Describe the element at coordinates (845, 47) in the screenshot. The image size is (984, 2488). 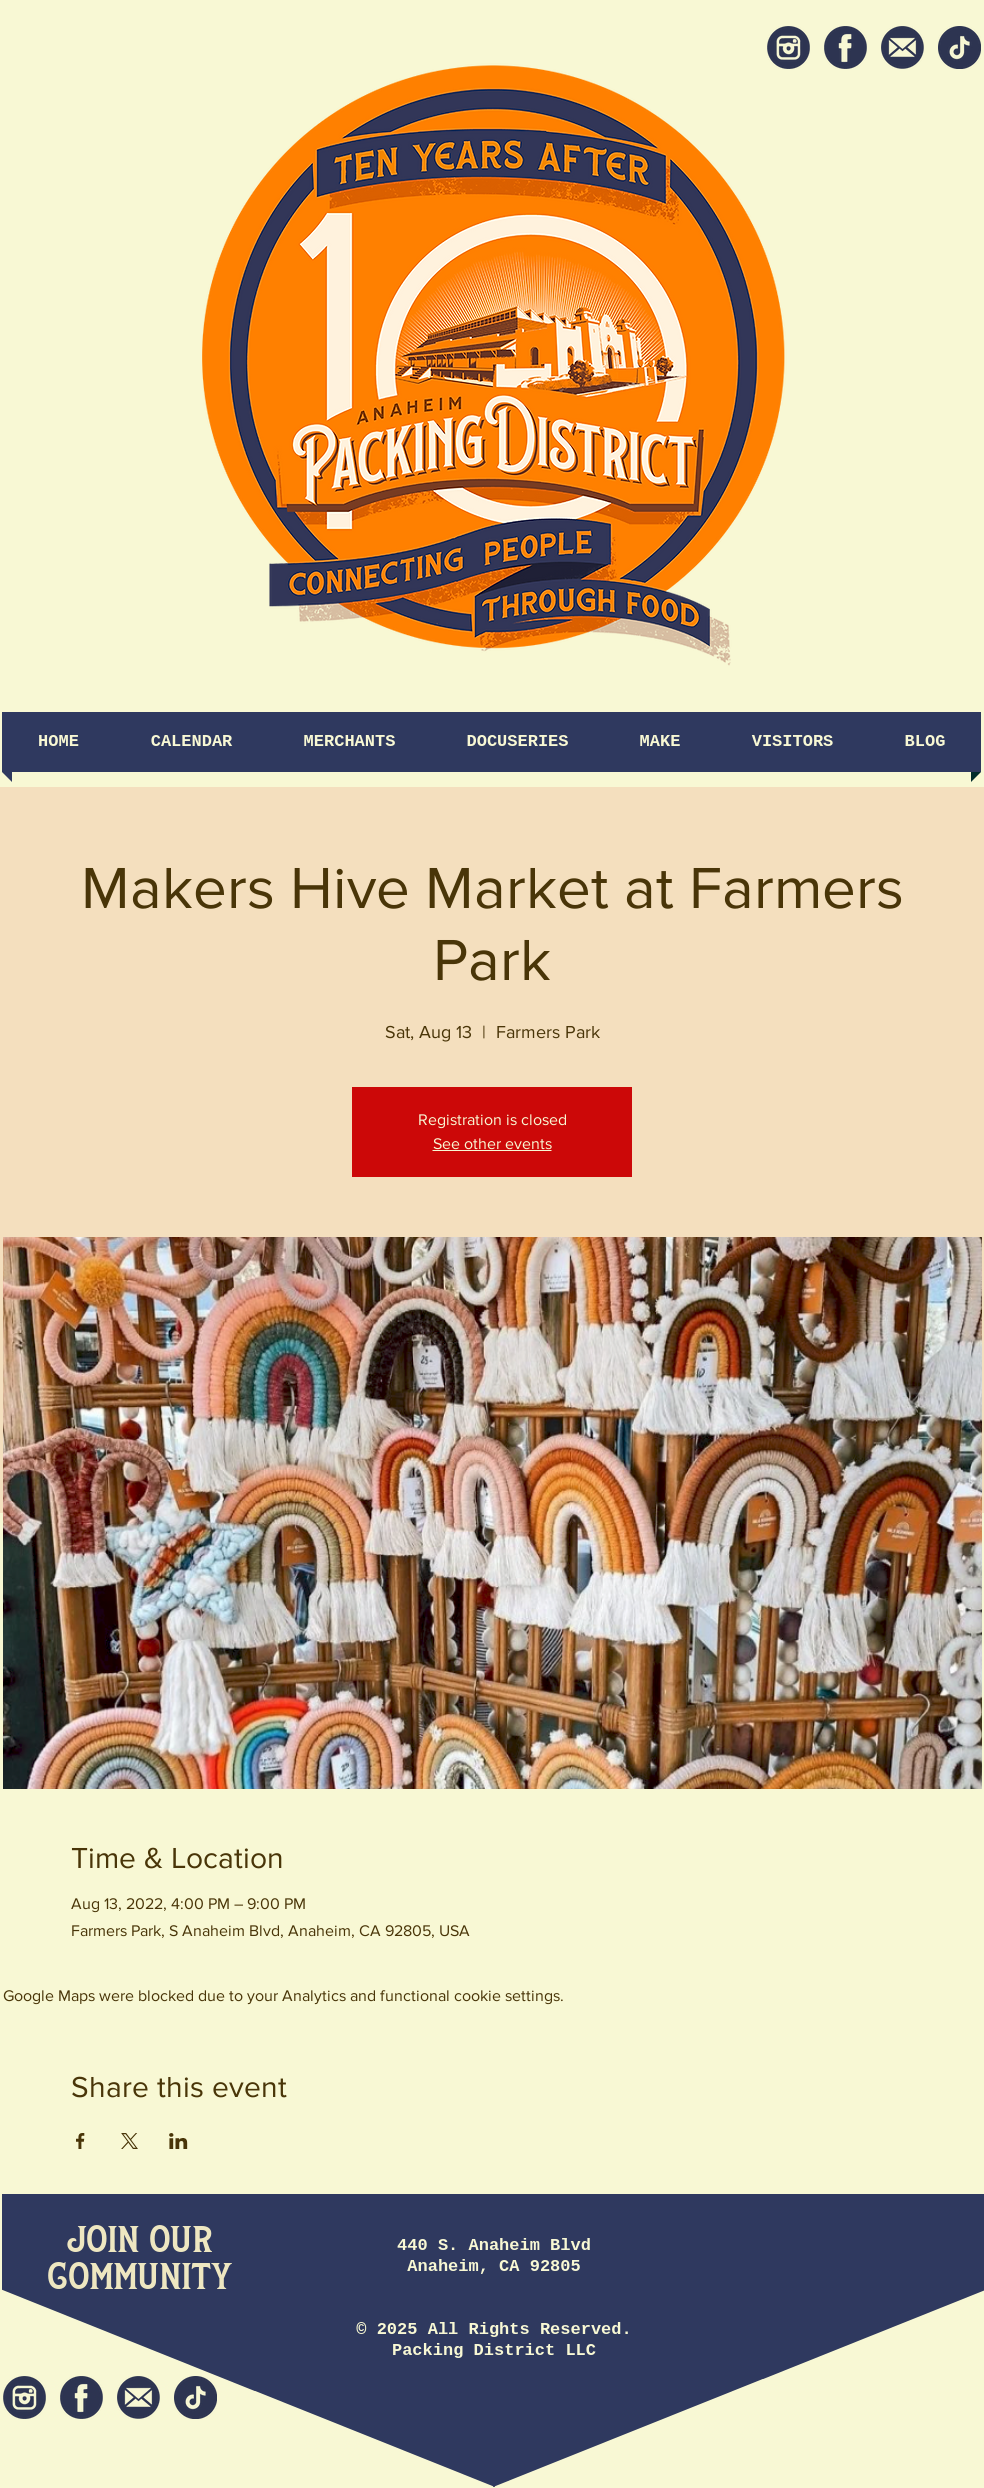
I see `[Facebook]` at that location.